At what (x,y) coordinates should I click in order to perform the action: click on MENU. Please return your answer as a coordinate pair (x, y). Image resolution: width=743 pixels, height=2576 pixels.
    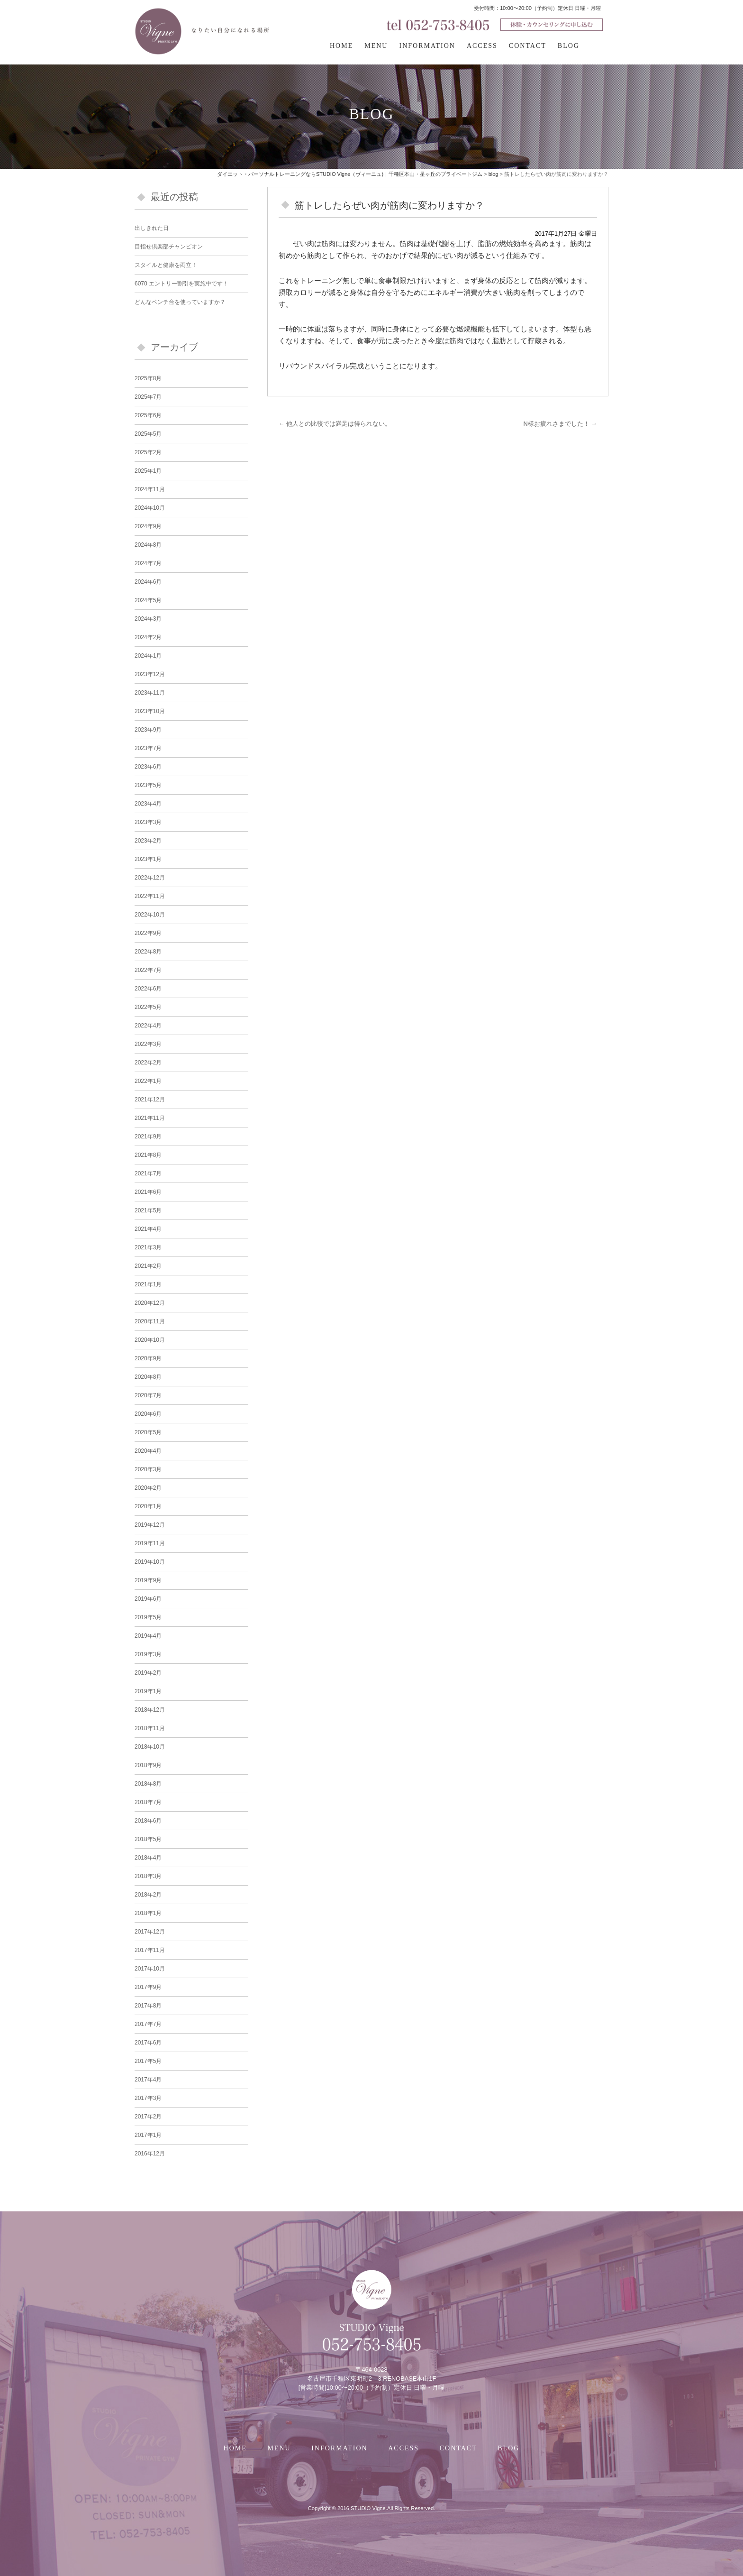
    Looking at the image, I should click on (376, 45).